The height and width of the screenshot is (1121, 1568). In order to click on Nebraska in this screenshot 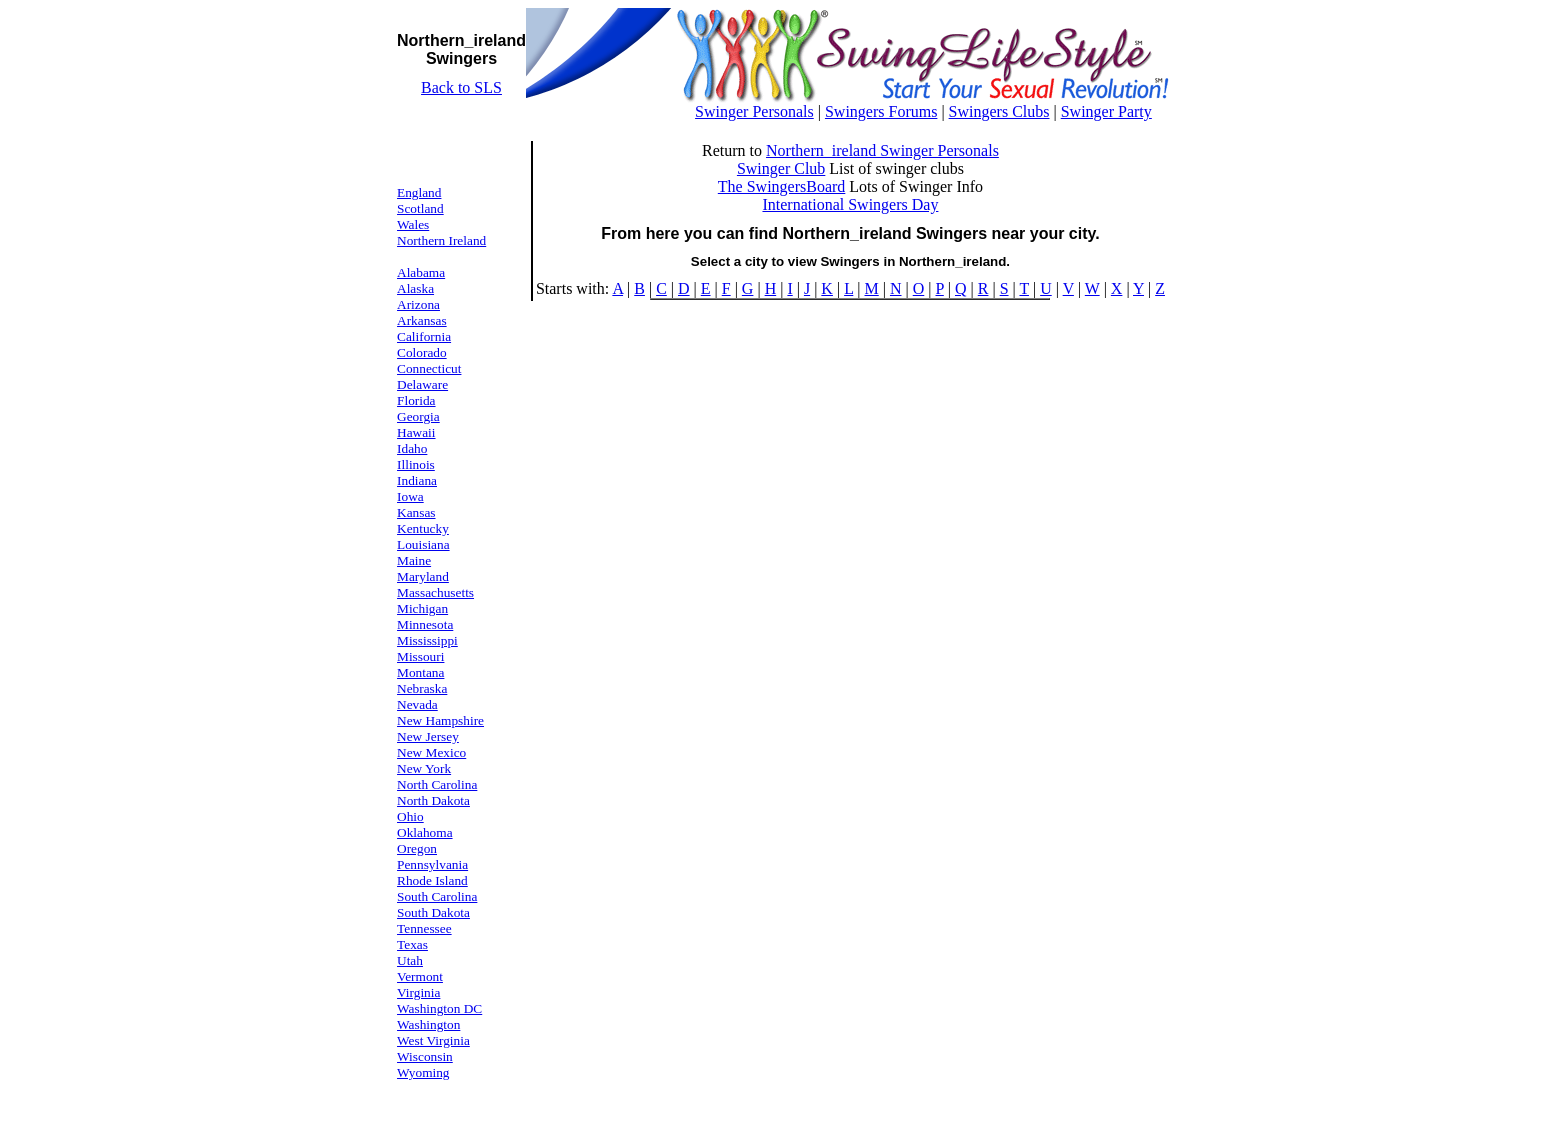, I will do `click(422, 688)`.